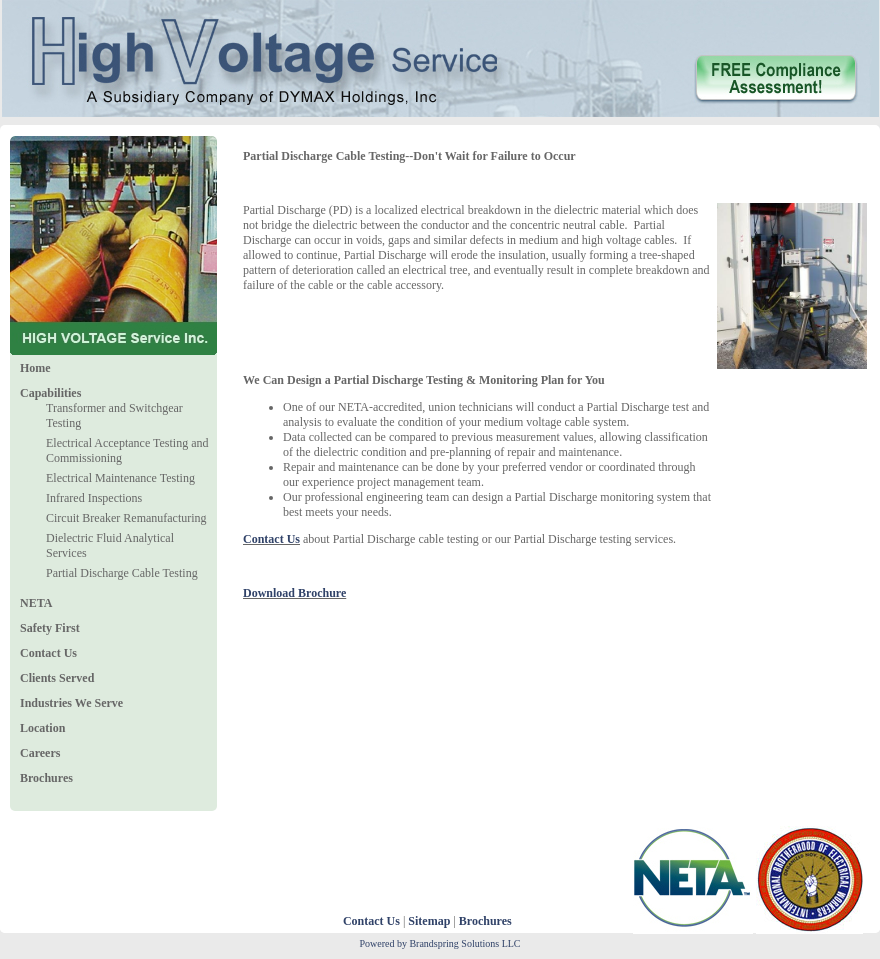 Image resolution: width=880 pixels, height=959 pixels. I want to click on Download Brochure, so click(294, 593).